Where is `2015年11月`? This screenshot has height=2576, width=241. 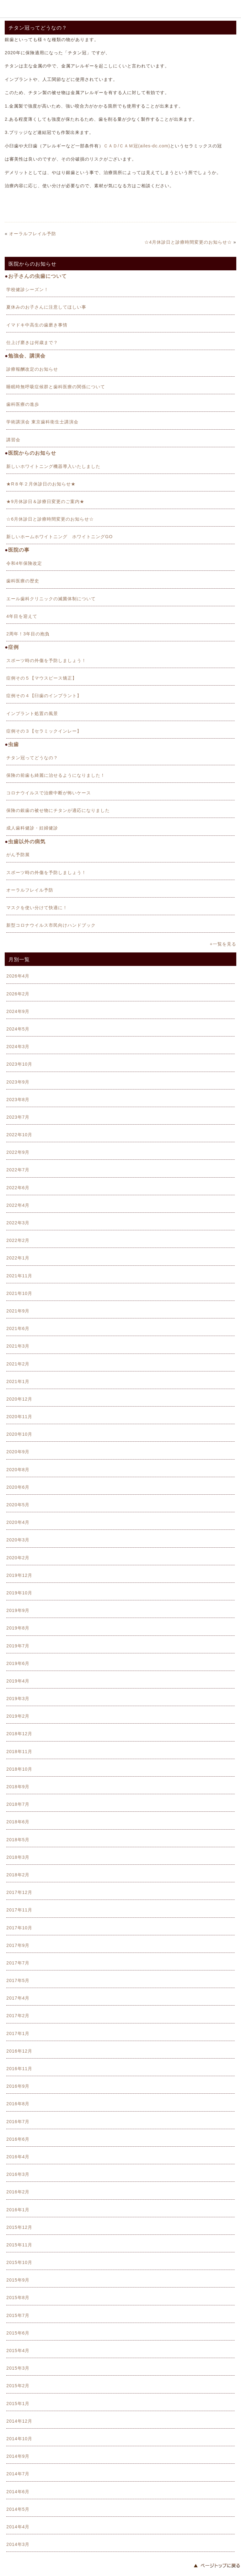
2015年11月 is located at coordinates (19, 2244).